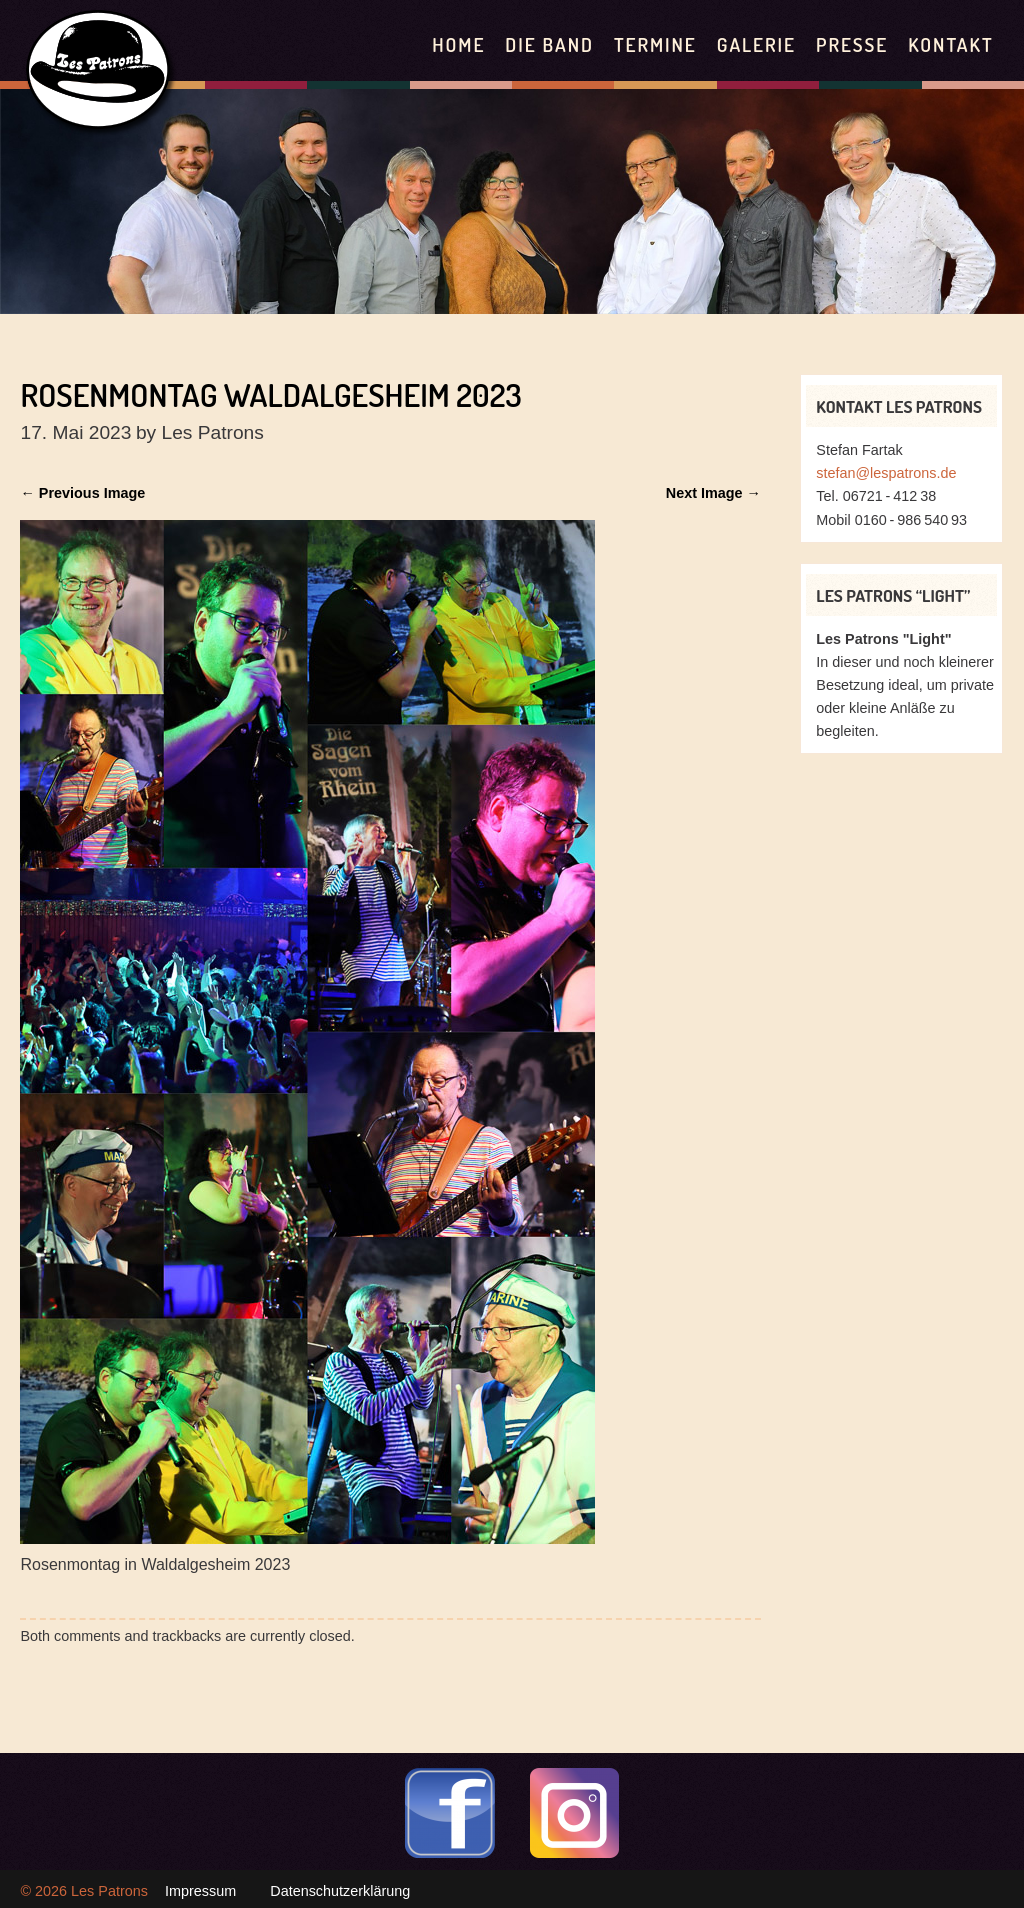 The width and height of the screenshot is (1024, 1908). I want to click on Impressum, so click(200, 1891).